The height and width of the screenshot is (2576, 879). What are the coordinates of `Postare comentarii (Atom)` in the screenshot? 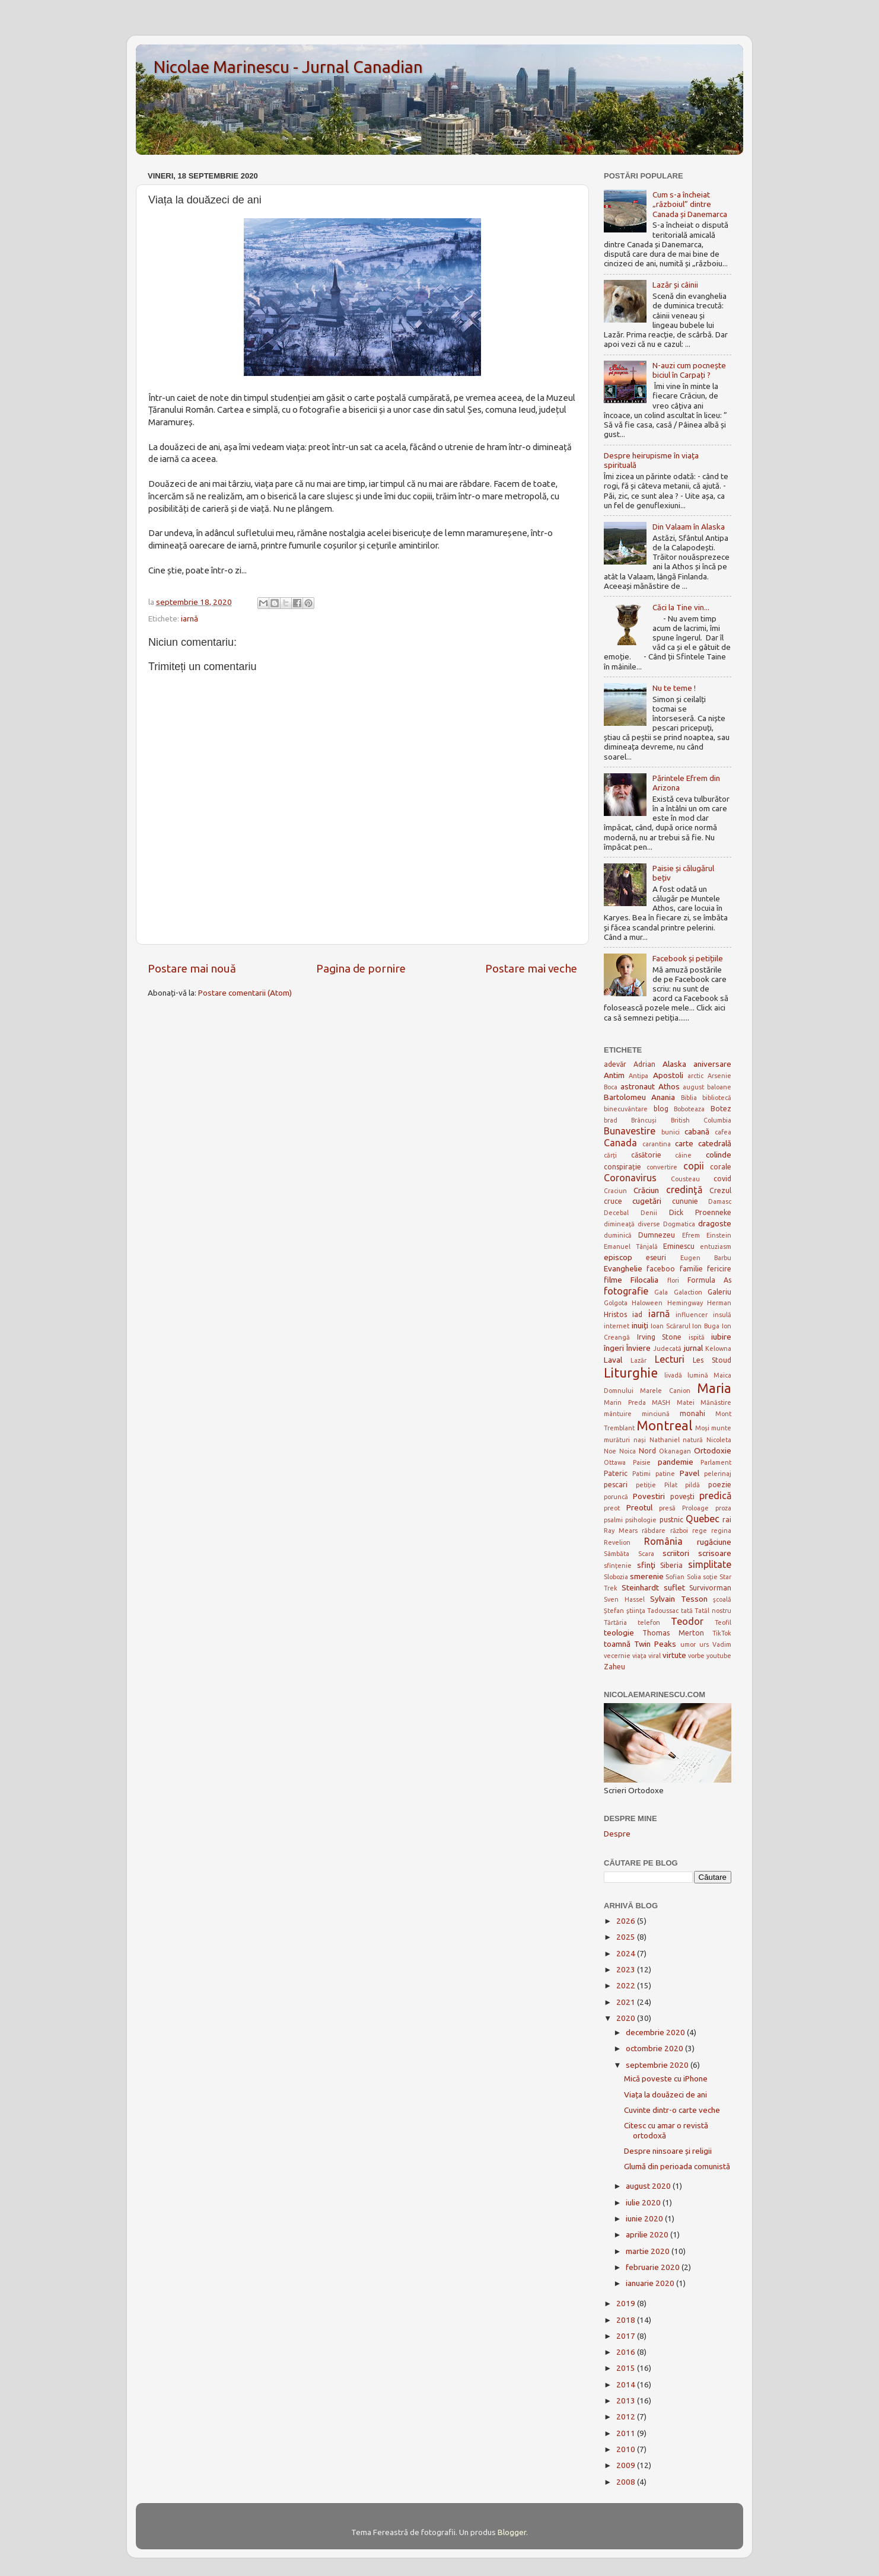 It's located at (245, 992).